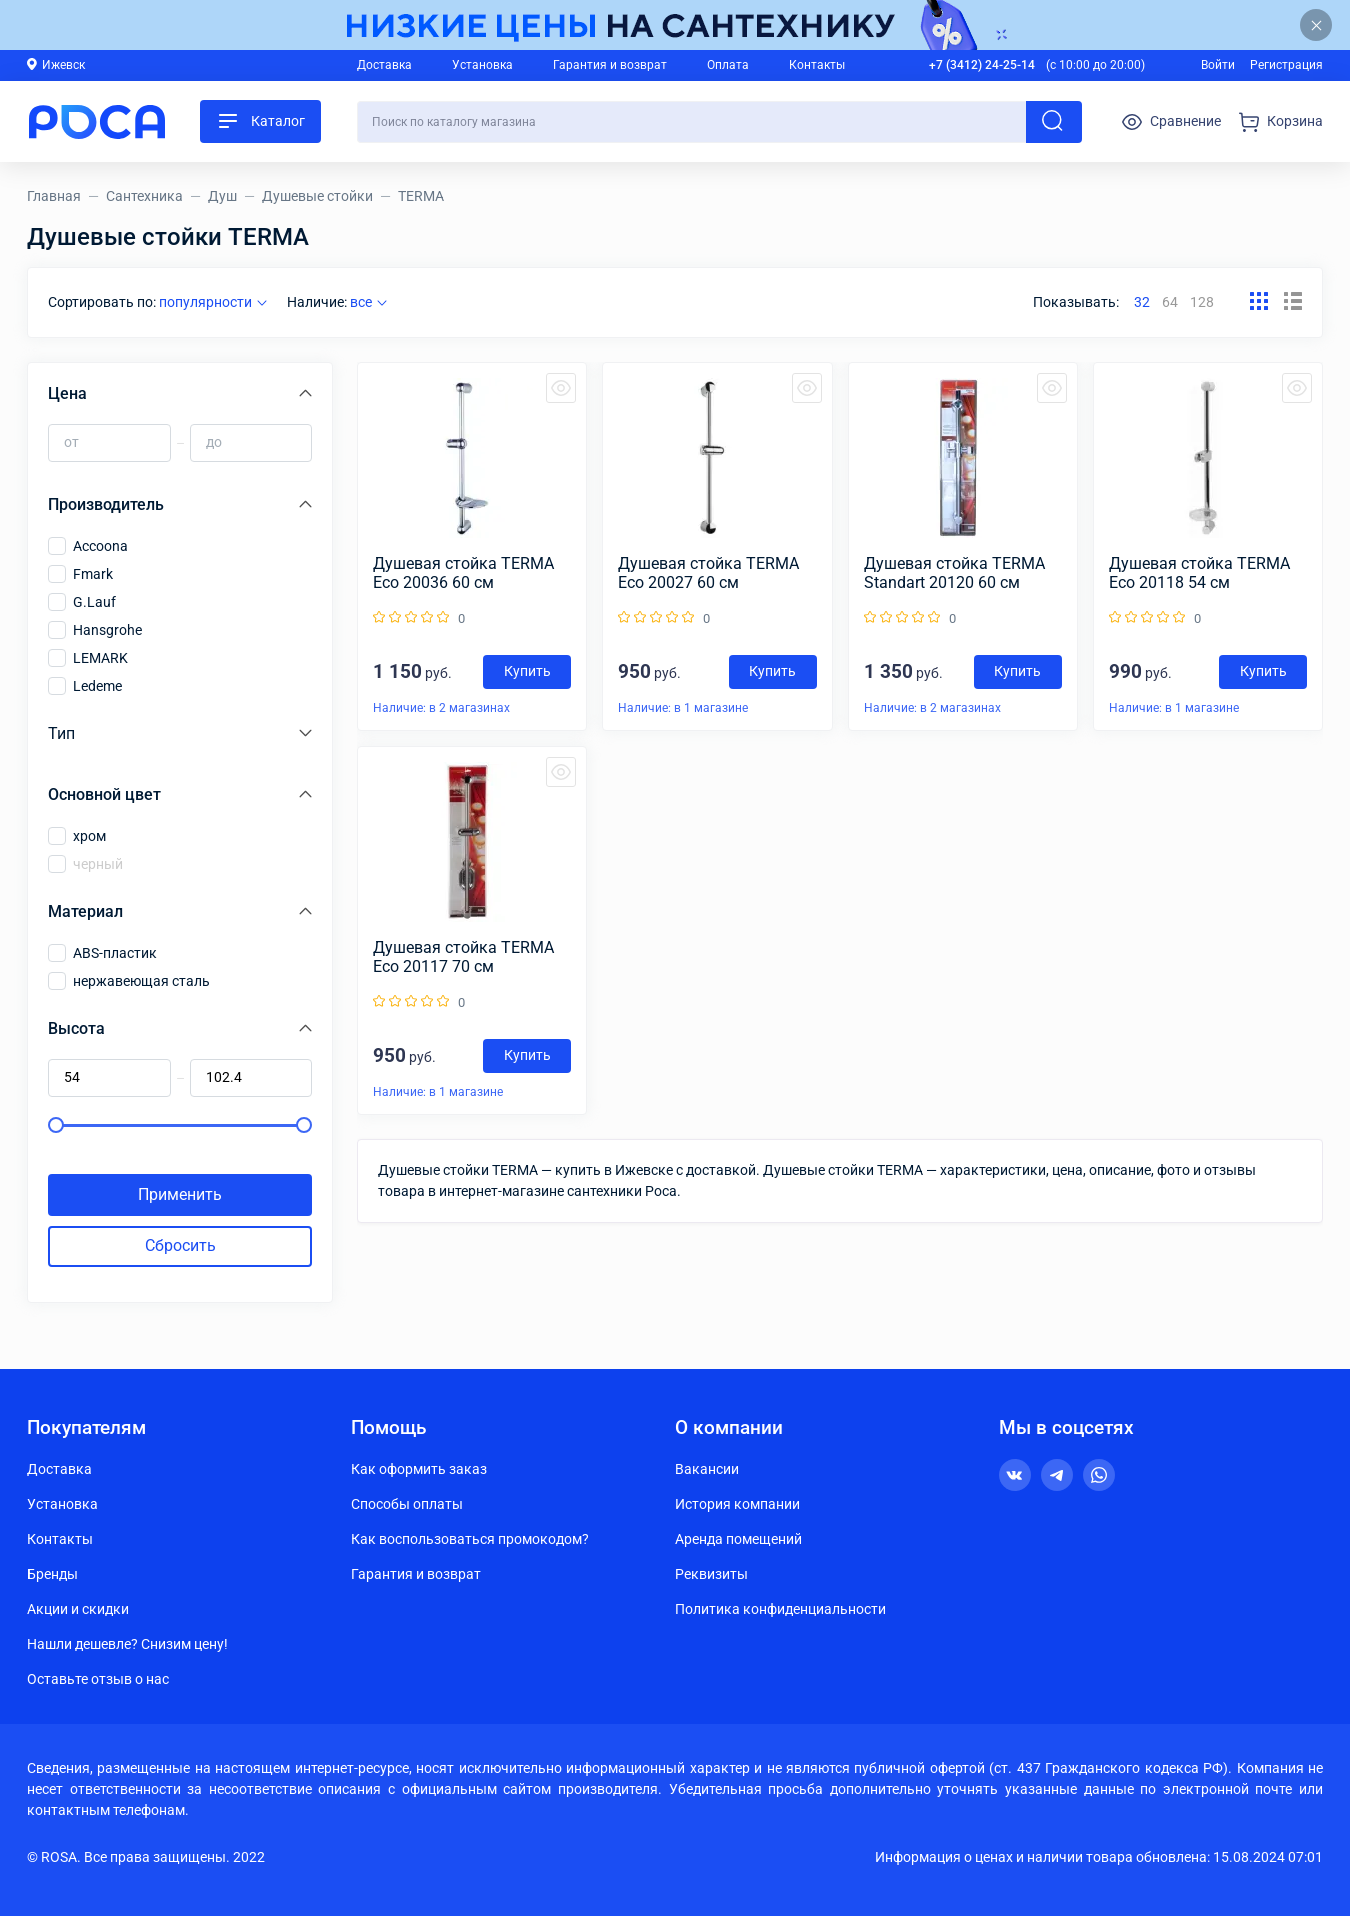 This screenshot has height=1916, width=1350. What do you see at coordinates (728, 65) in the screenshot?
I see `Оплата` at bounding box center [728, 65].